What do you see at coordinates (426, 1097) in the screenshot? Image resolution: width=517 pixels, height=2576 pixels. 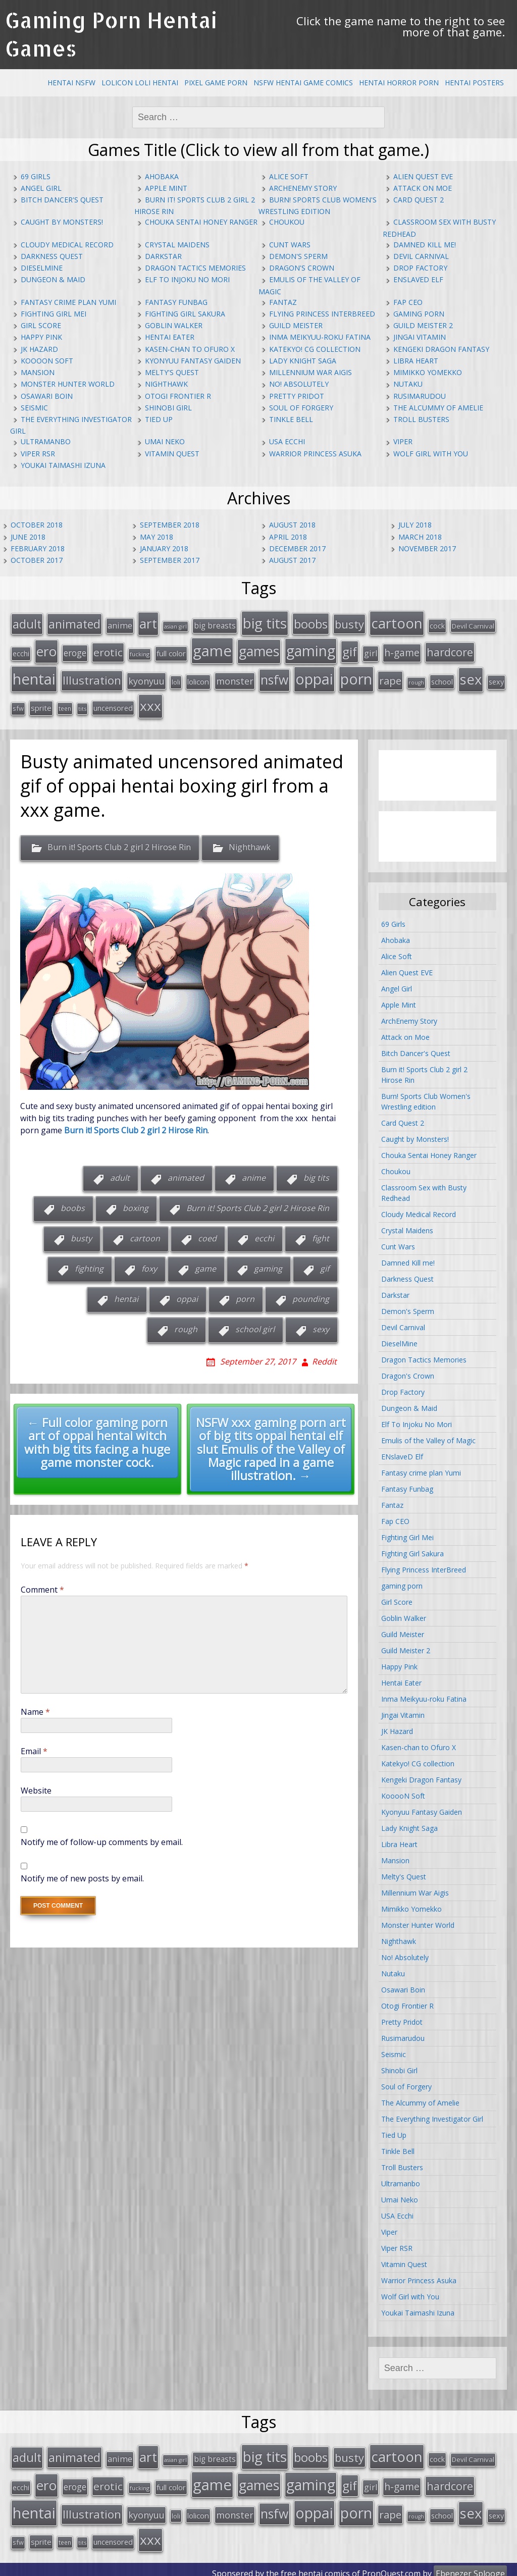 I see `Burn! Sports Club Women's Wrestling edition` at bounding box center [426, 1097].